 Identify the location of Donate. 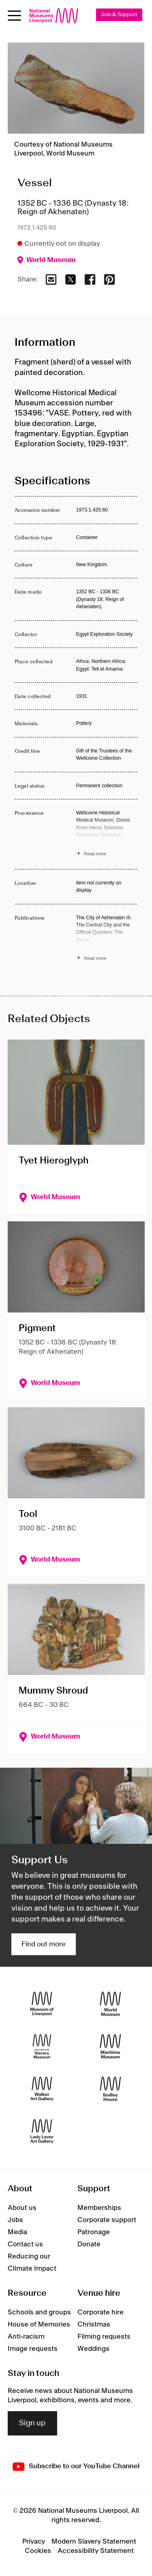
(89, 2244).